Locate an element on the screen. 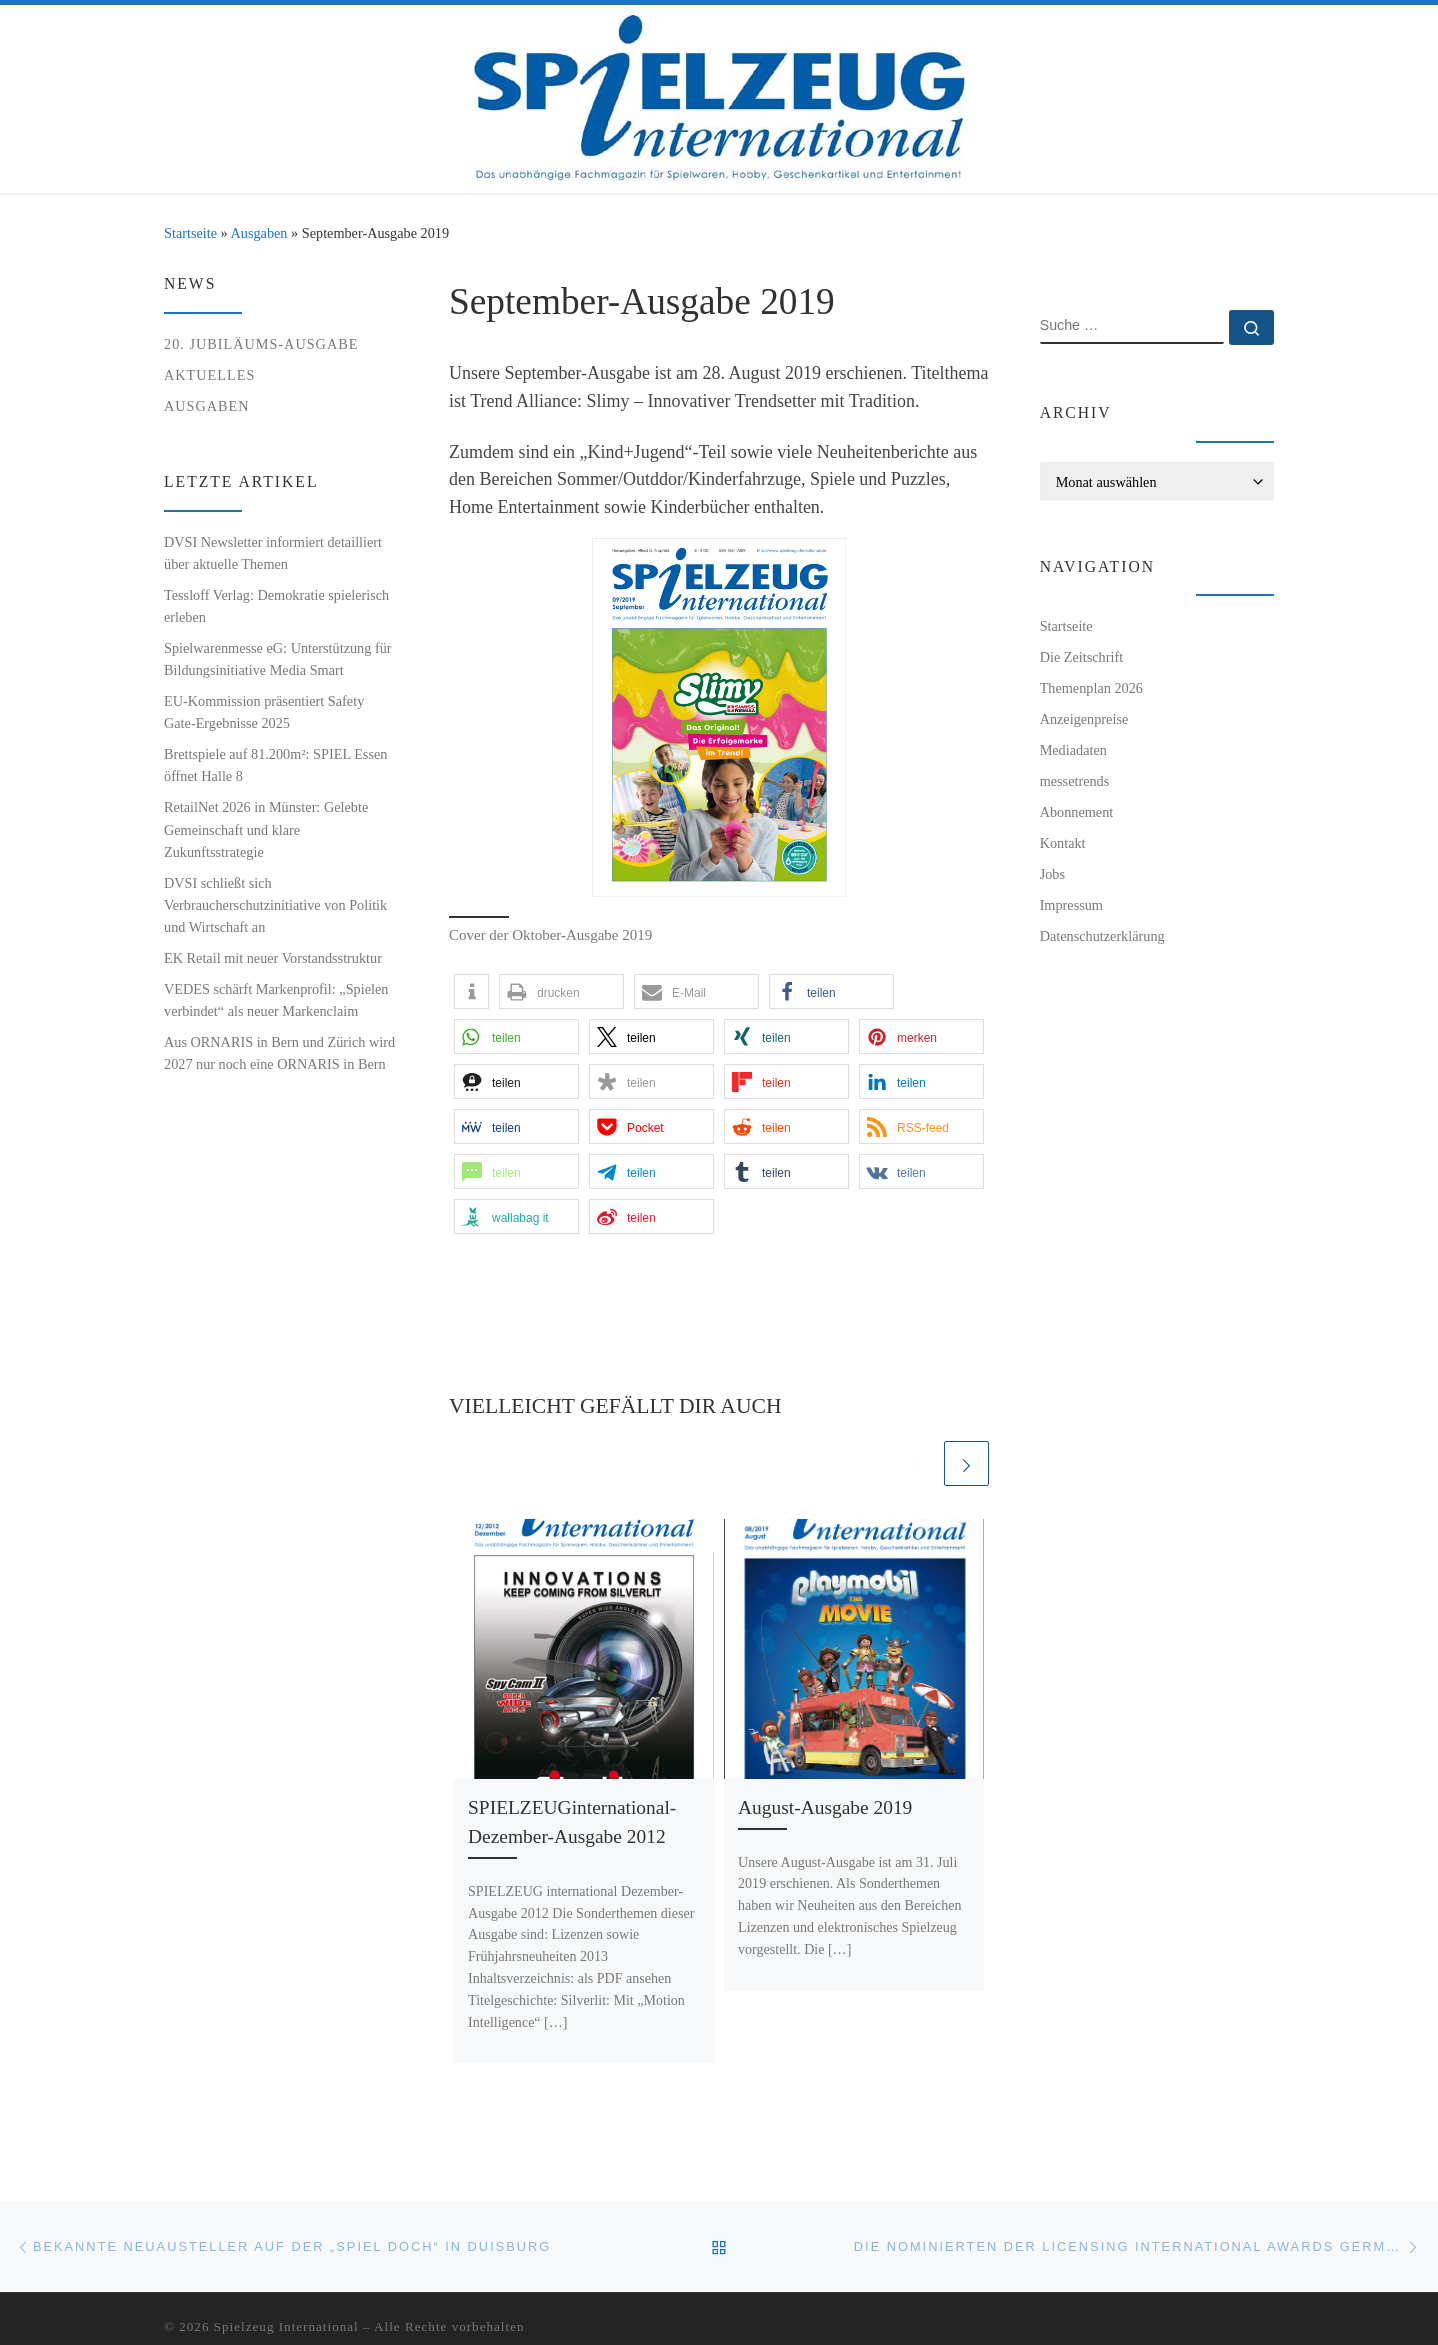 The image size is (1438, 2345). DVSI Newsletter informiert detailliert über aktuelle Themen is located at coordinates (273, 553).